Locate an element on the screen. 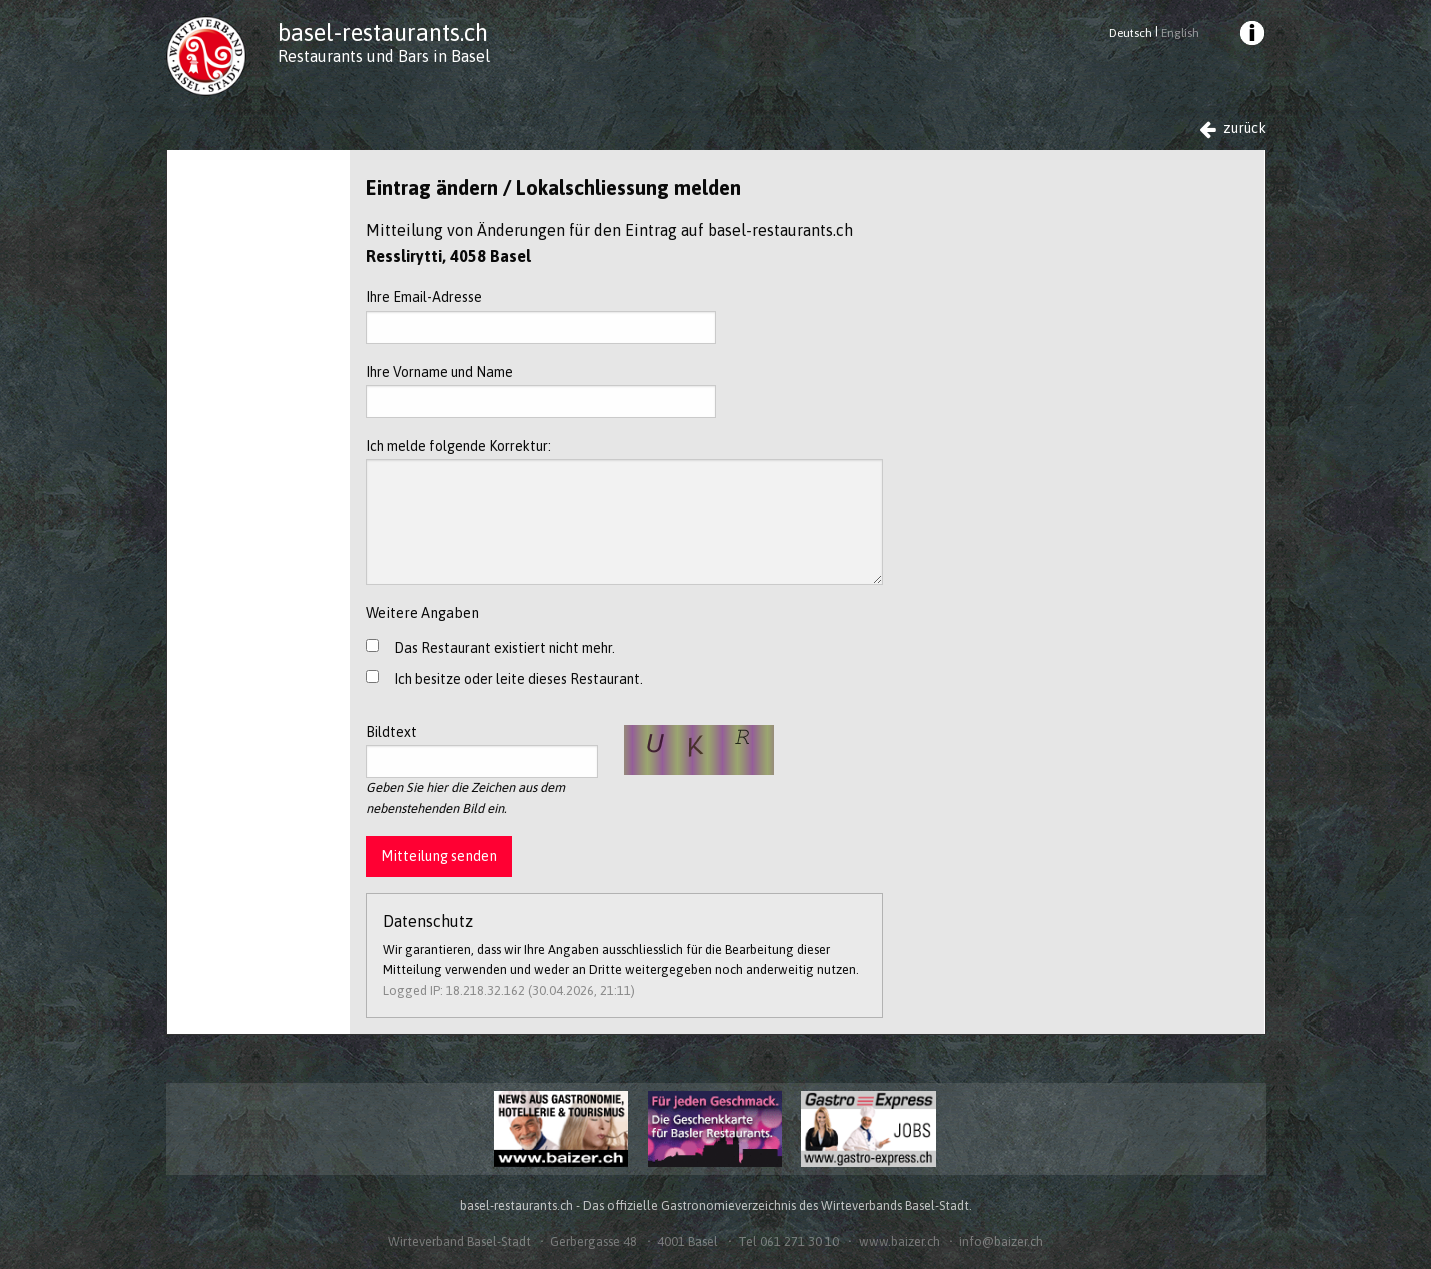  Ich besitze oder leite dieses Restaurant. is located at coordinates (518, 679).